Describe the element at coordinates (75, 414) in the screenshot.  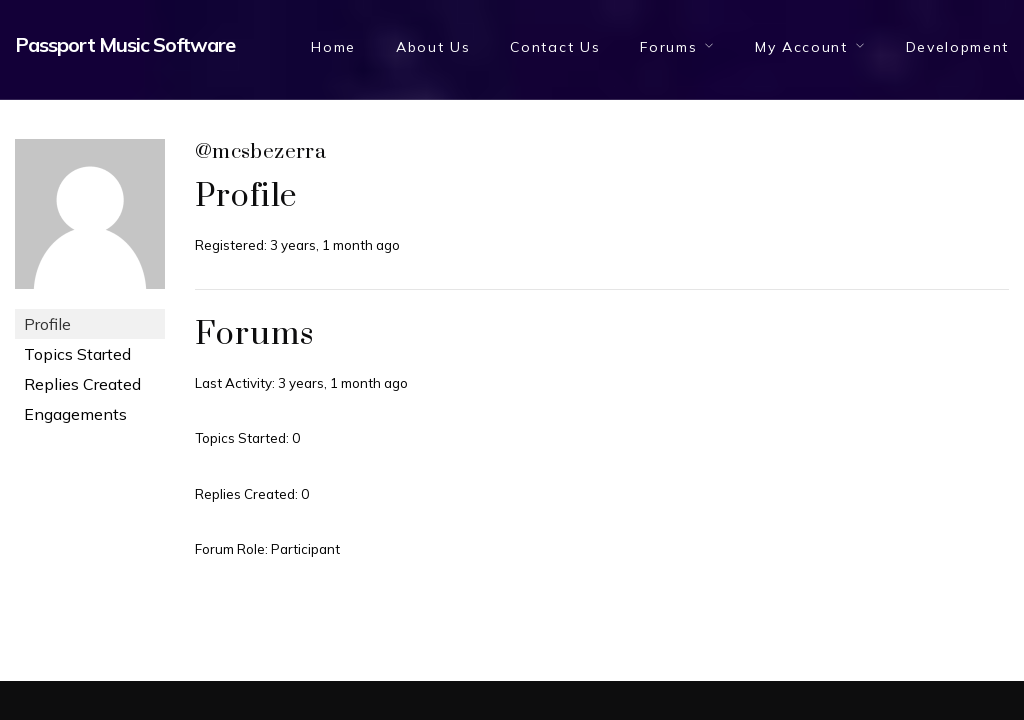
I see `Engagements` at that location.